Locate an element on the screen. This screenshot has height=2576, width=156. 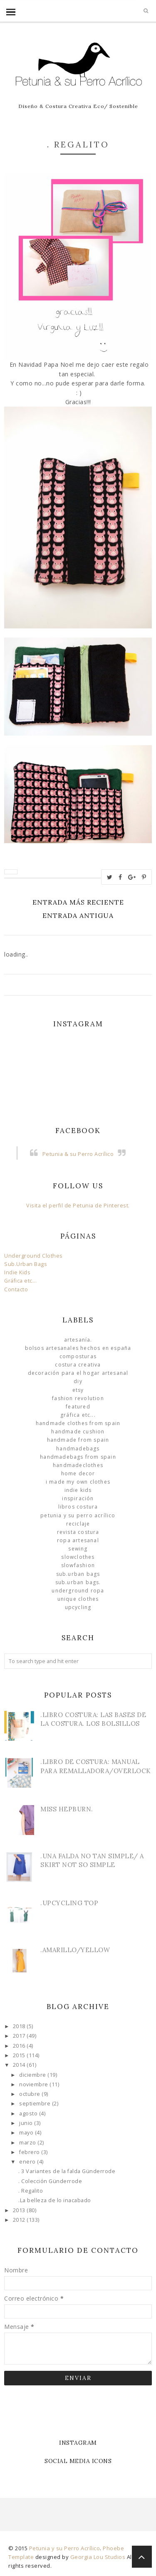
slowfashion is located at coordinates (78, 1565).